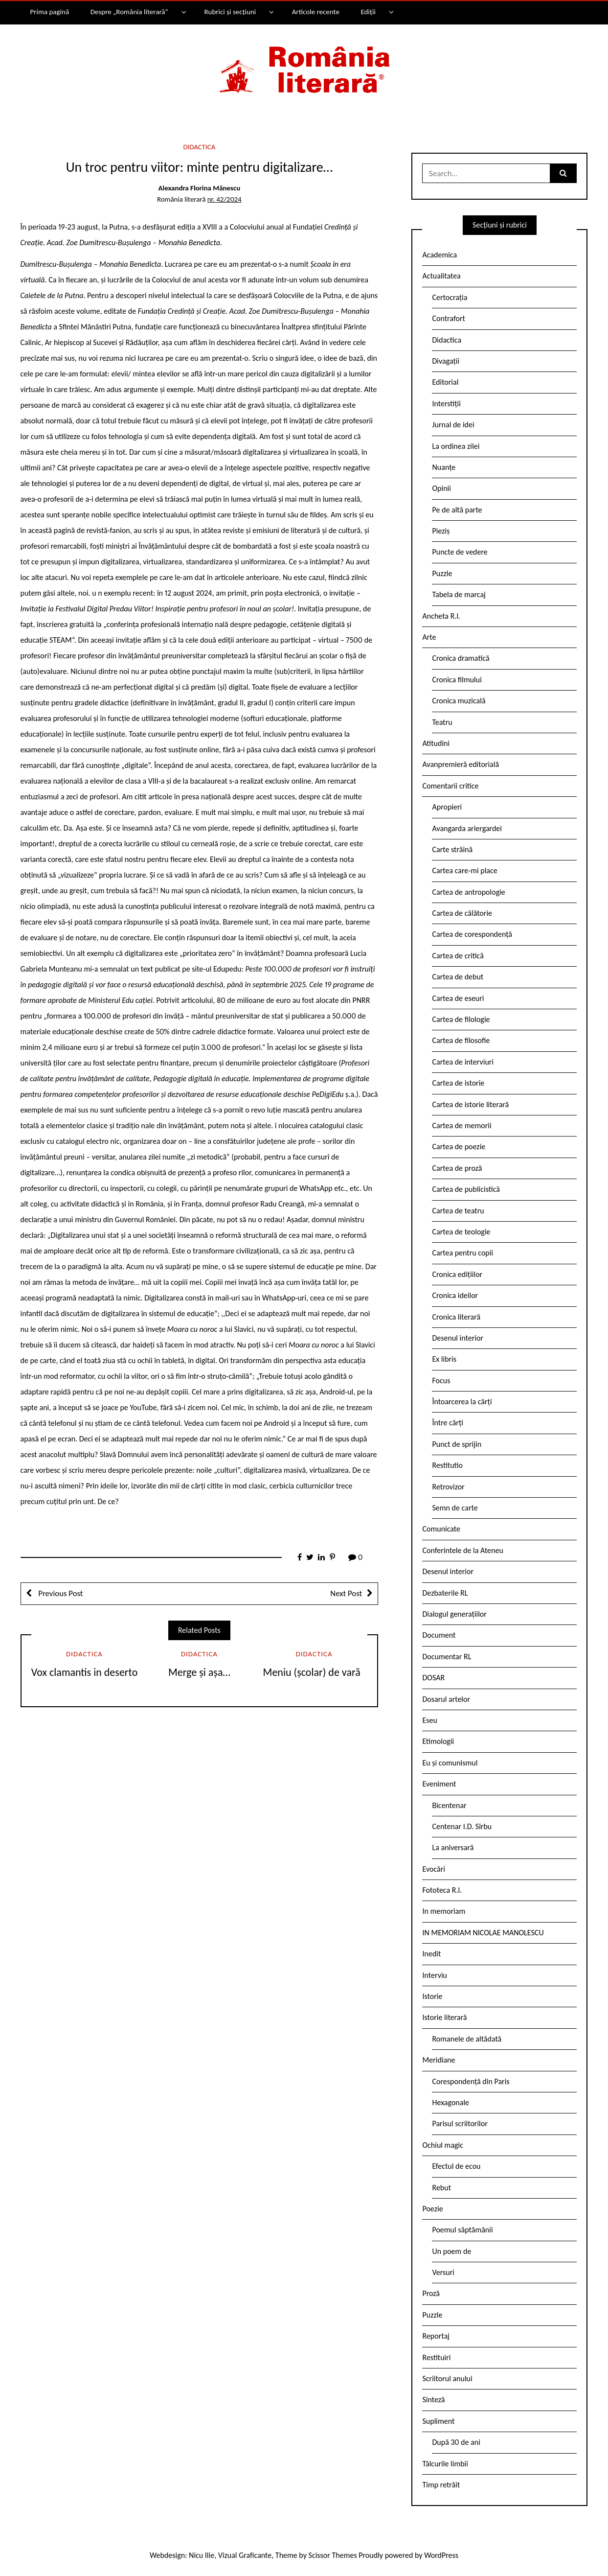 The height and width of the screenshot is (2576, 608). I want to click on Puzzle, so click(442, 573).